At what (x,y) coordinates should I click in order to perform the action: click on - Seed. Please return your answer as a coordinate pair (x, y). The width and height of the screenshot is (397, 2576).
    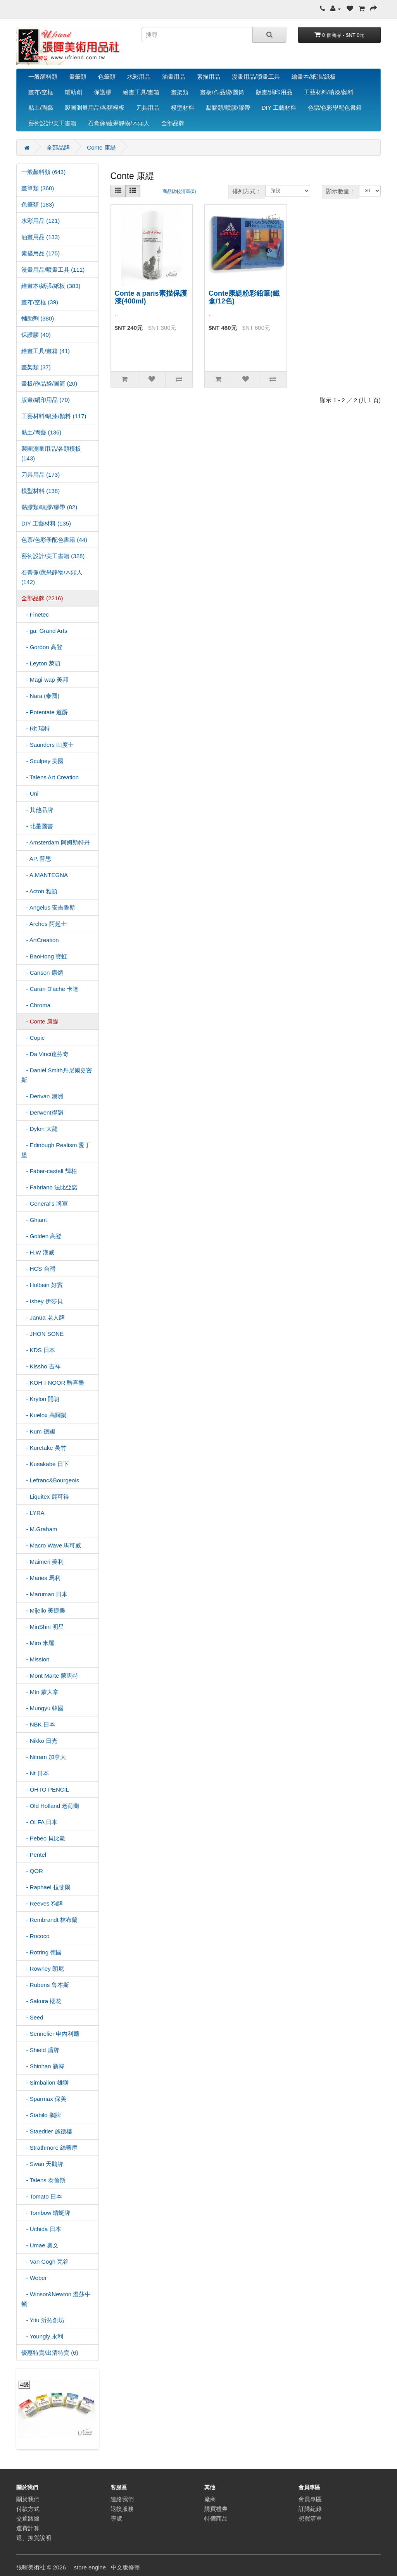
    Looking at the image, I should click on (32, 2017).